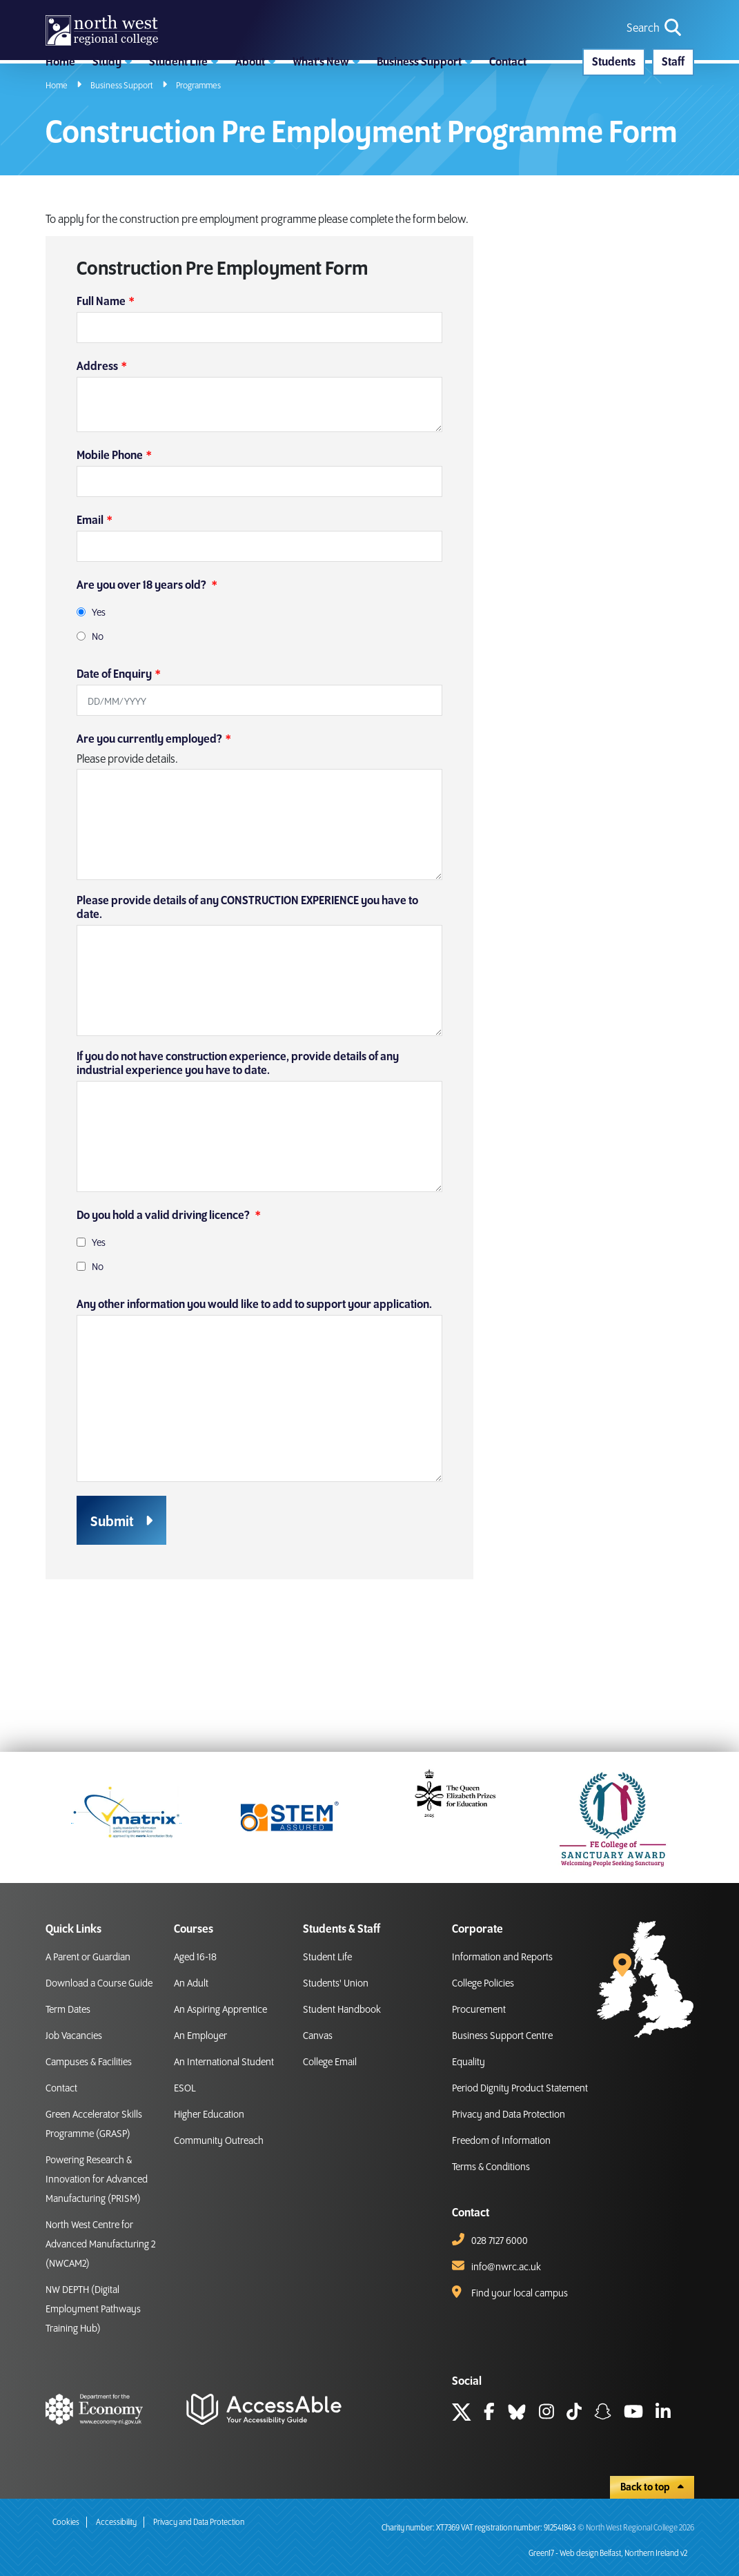  I want to click on Higher Education, so click(209, 2114).